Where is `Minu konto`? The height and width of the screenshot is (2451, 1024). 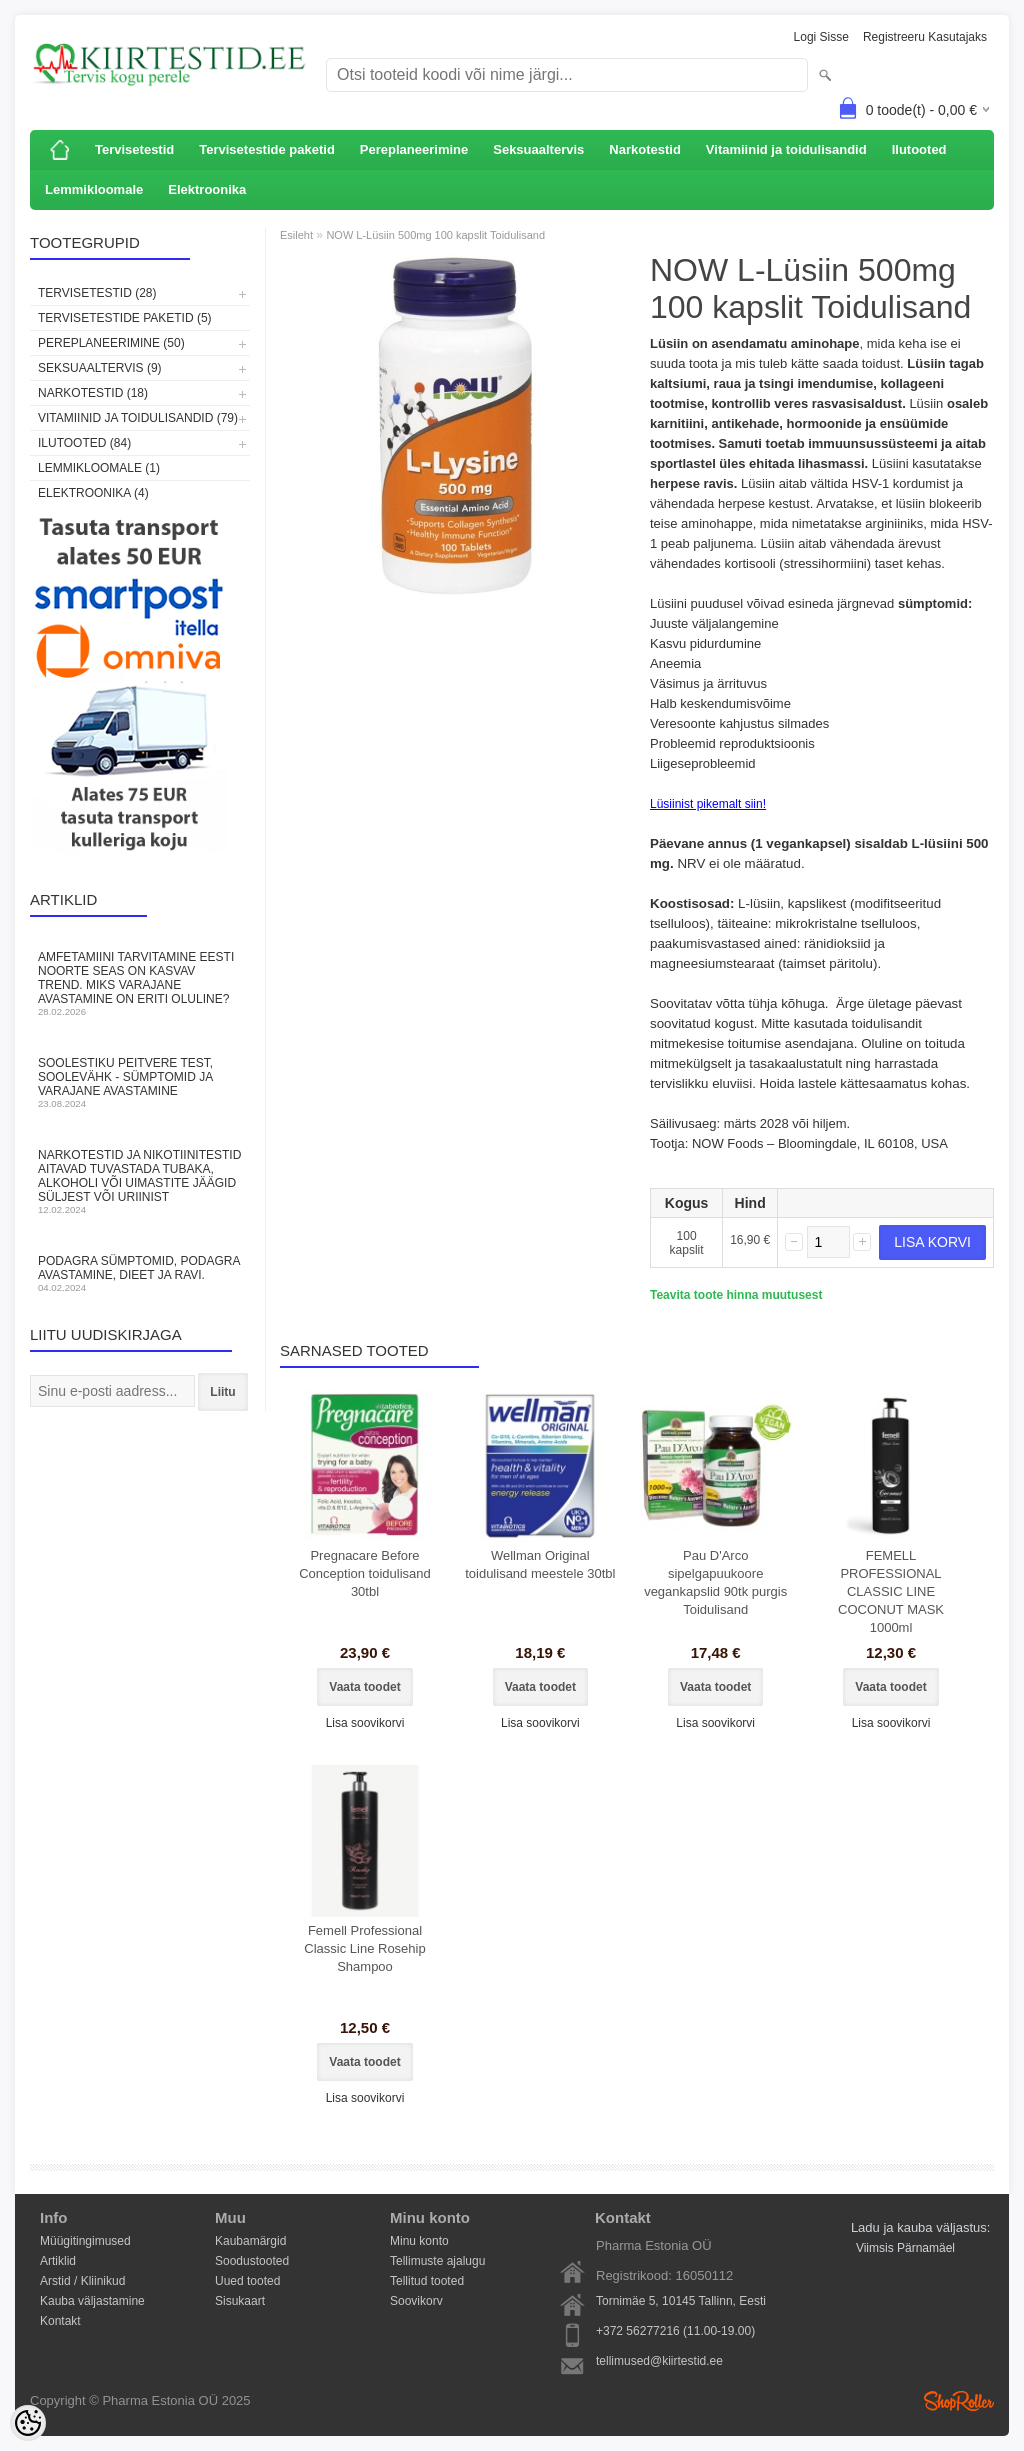
Minu konto is located at coordinates (419, 2241).